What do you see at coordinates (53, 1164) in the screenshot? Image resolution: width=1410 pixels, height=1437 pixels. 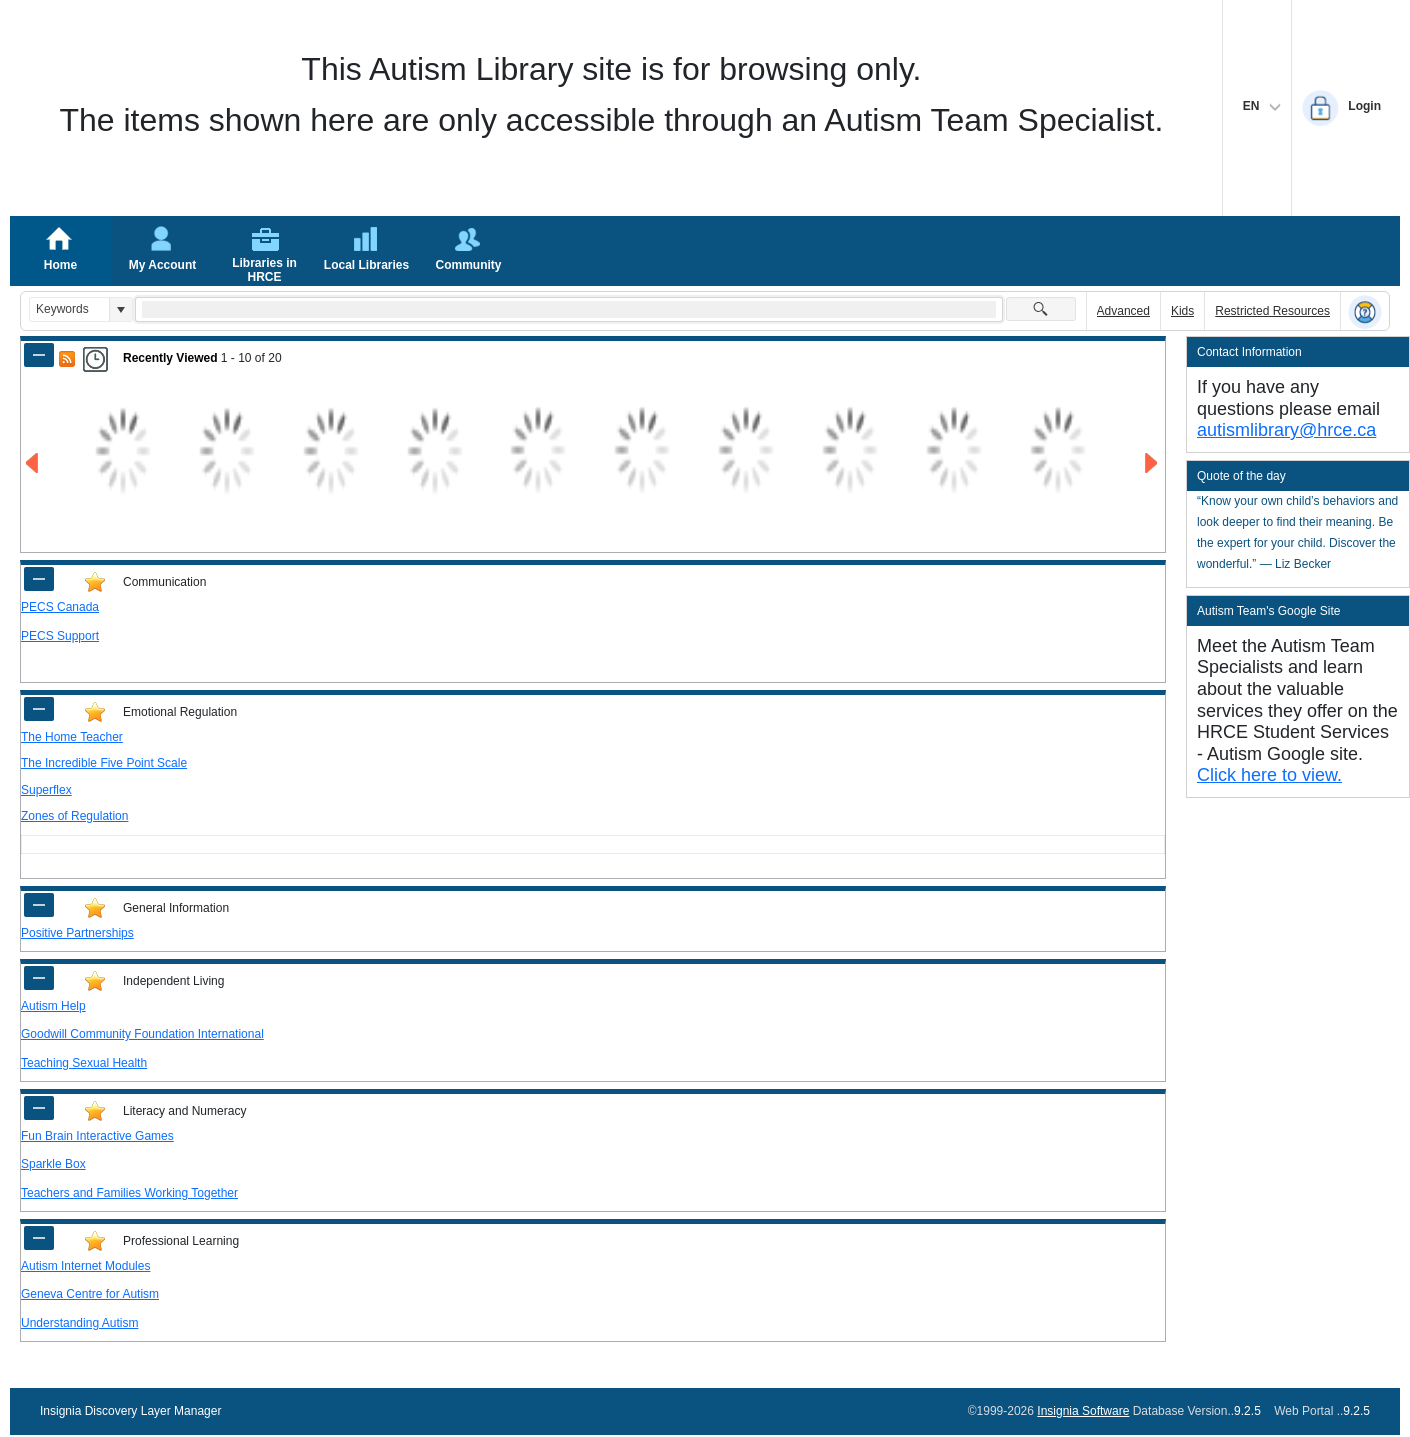 I see `Sparkle Box` at bounding box center [53, 1164].